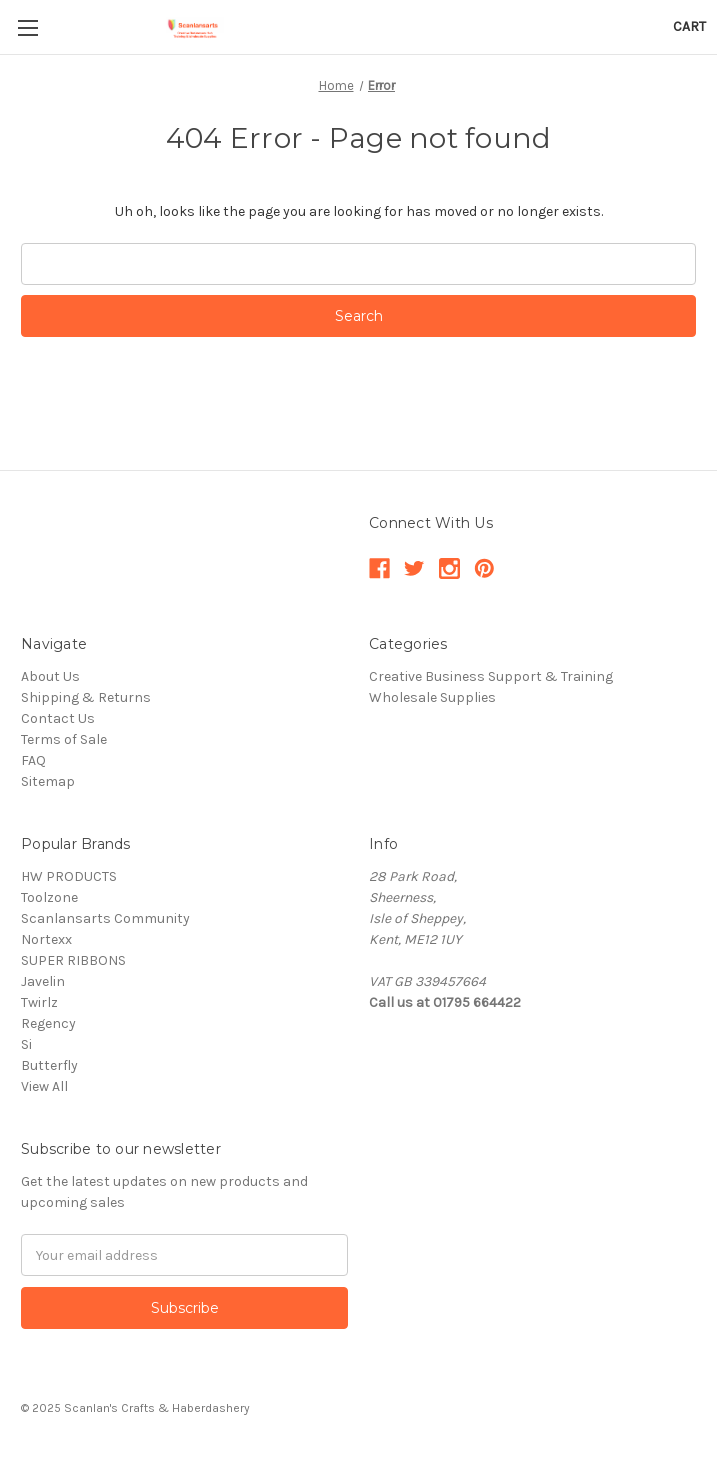 The image size is (717, 1459). Describe the element at coordinates (73, 960) in the screenshot. I see `SUPER RIBBONS` at that location.